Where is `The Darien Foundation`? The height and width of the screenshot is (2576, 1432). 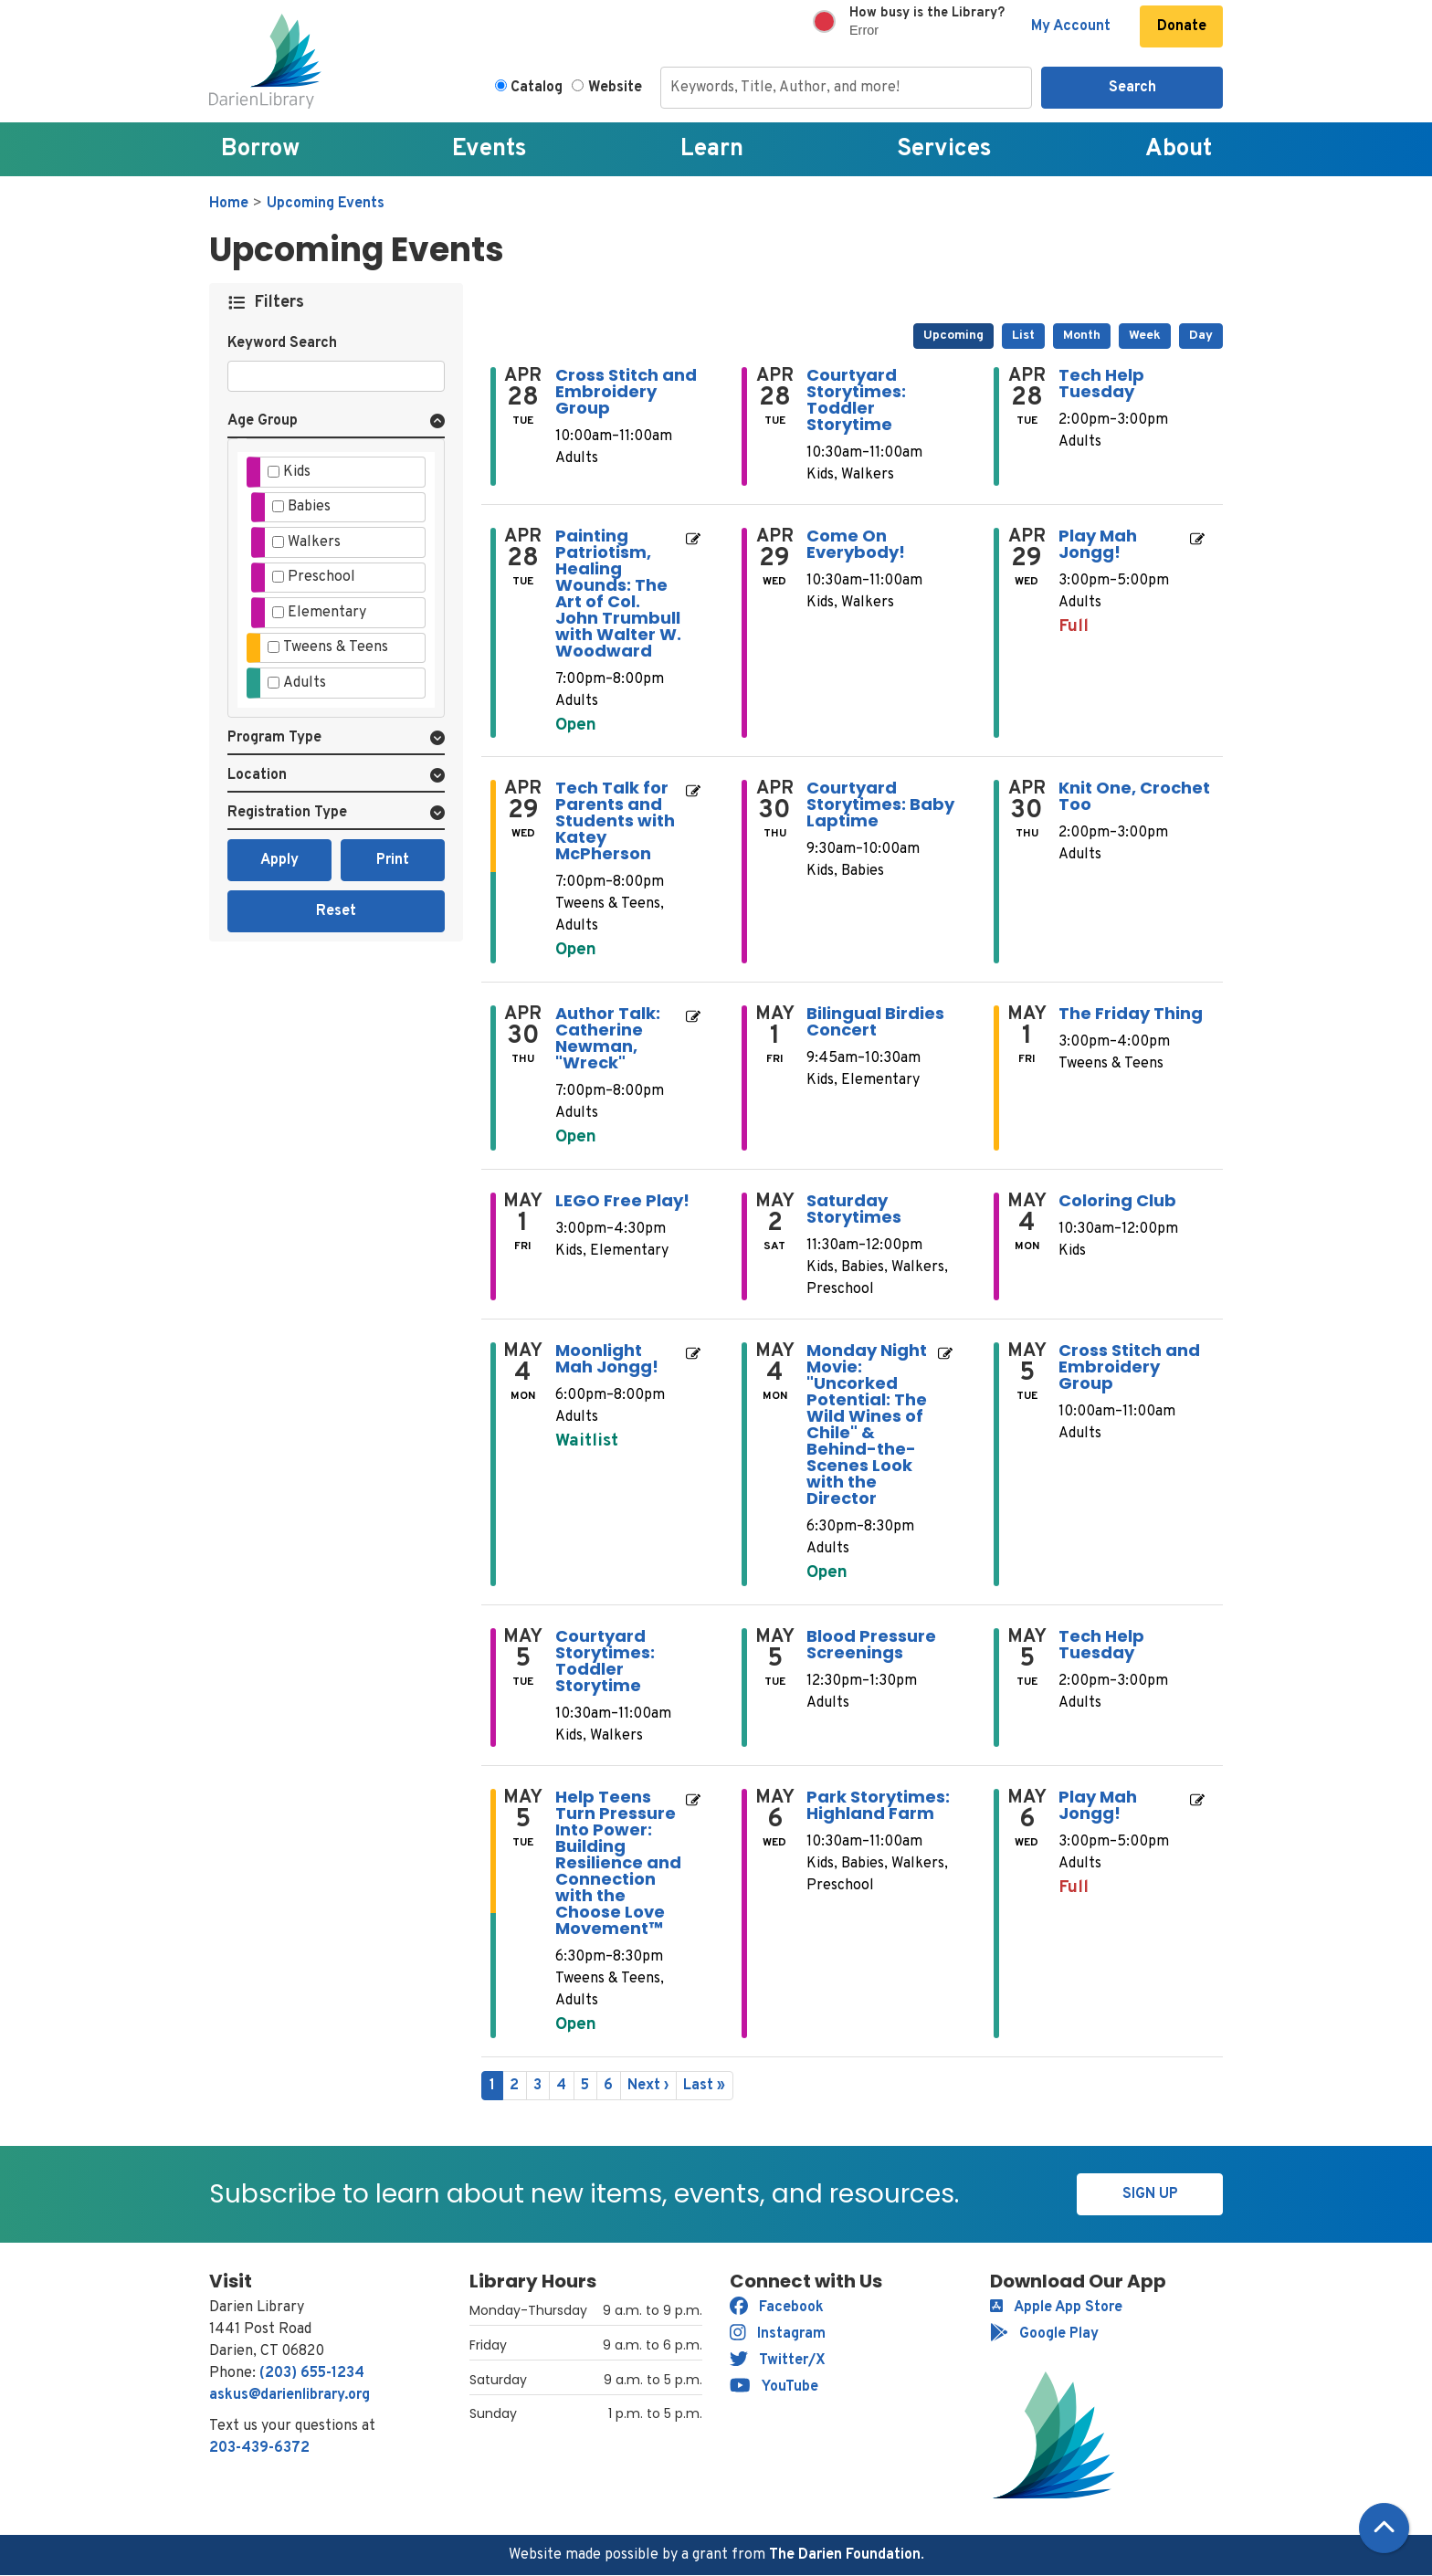 The Darien Foundation is located at coordinates (845, 2555).